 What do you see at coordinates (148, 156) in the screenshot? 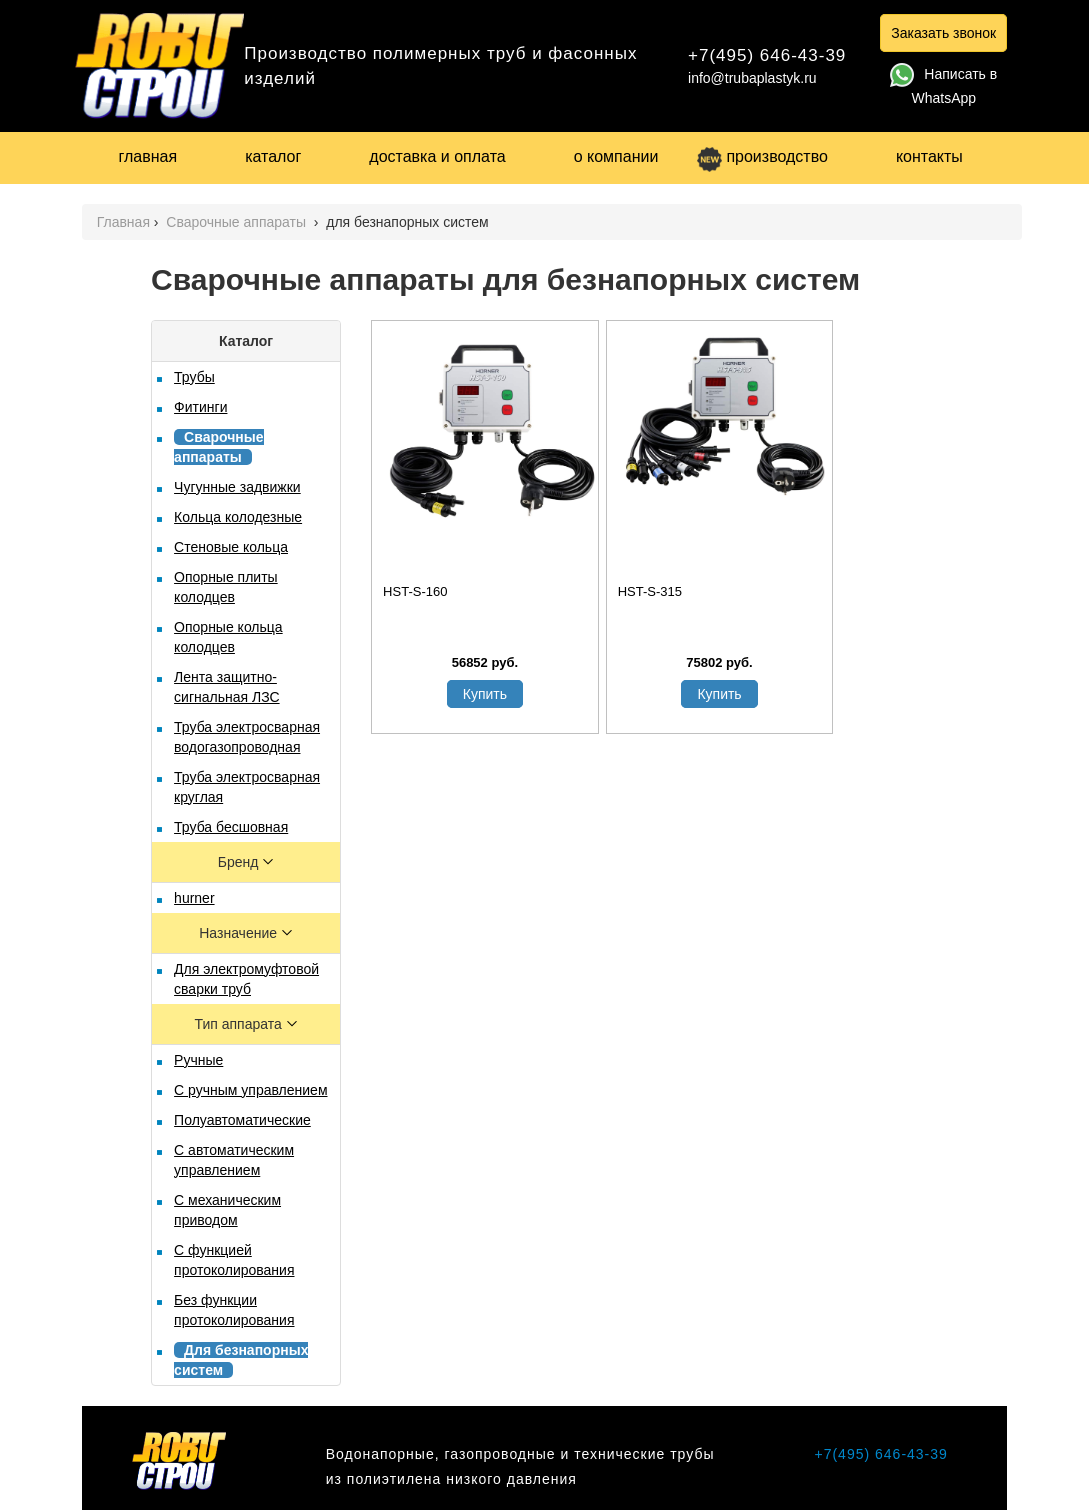
I see `главная` at bounding box center [148, 156].